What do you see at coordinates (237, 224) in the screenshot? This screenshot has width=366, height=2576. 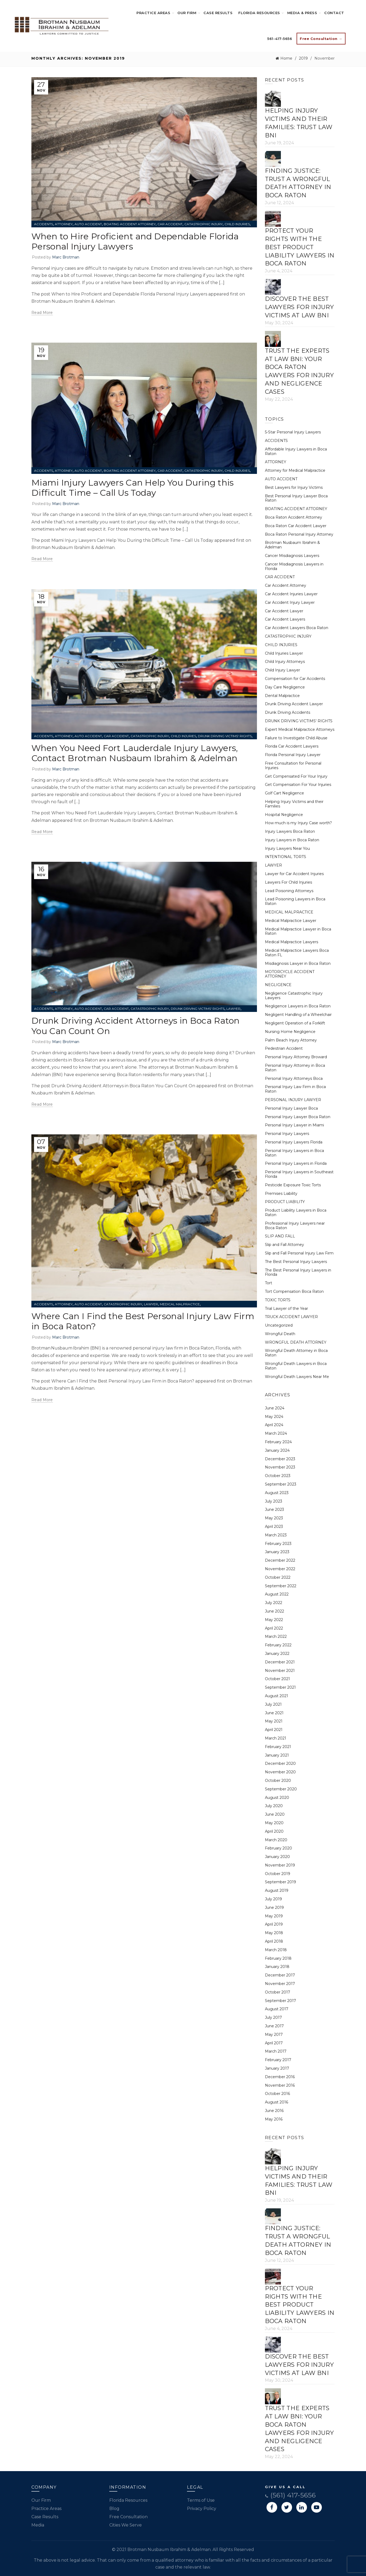 I see `CHILD INJURIES` at bounding box center [237, 224].